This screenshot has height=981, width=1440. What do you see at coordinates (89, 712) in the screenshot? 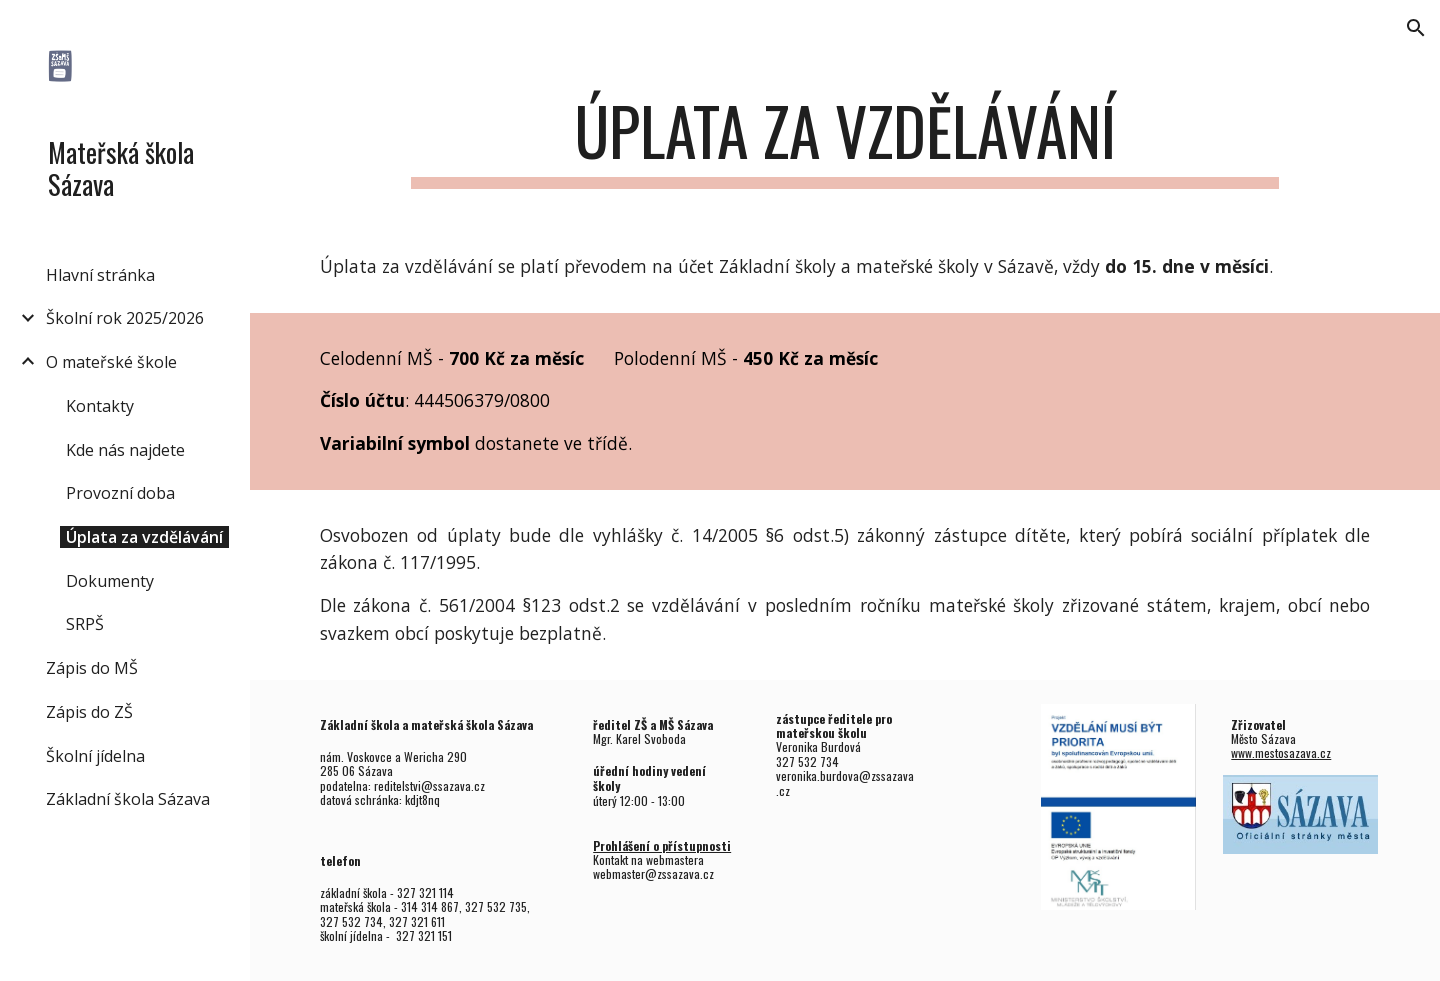
I see `Zápis do ZŠ [link]` at bounding box center [89, 712].